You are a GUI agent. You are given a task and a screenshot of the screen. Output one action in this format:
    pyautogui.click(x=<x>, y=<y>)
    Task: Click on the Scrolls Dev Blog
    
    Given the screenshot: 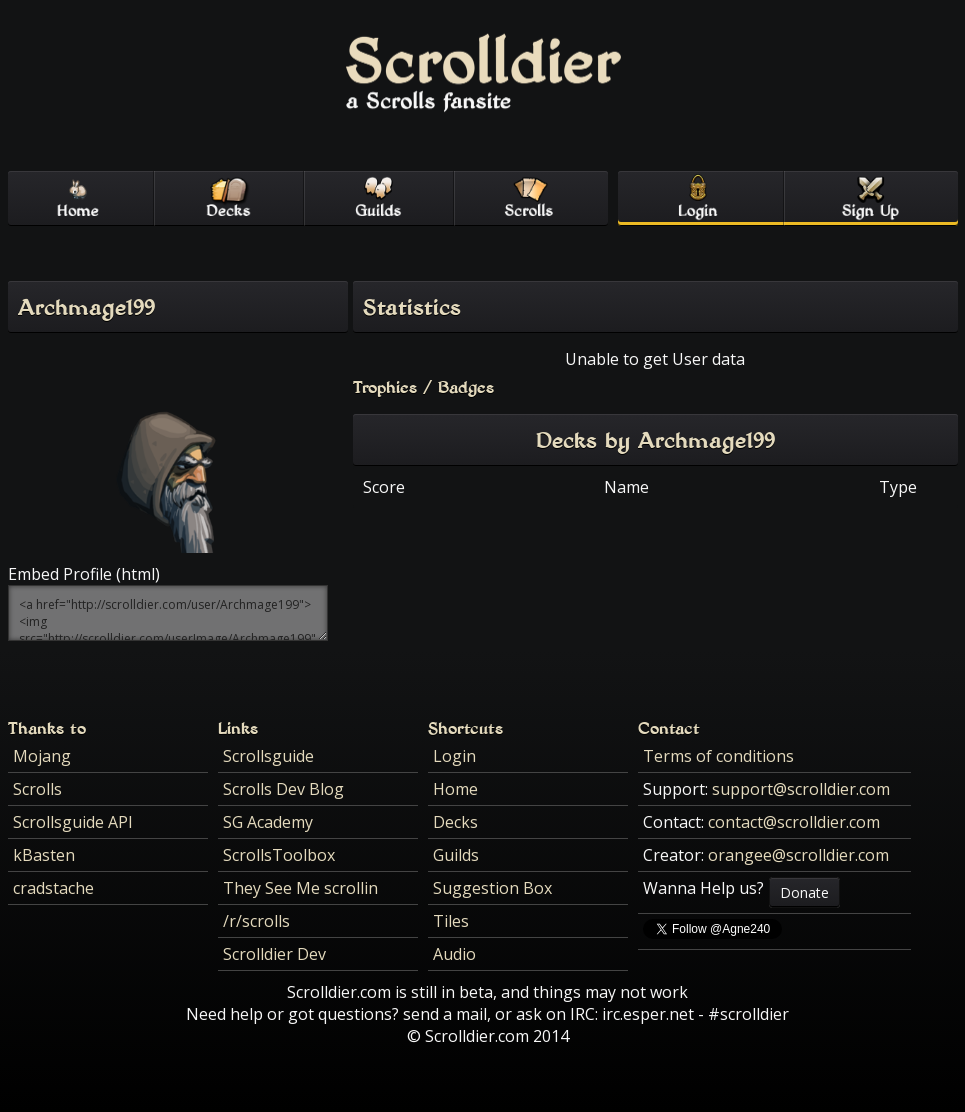 What is the action you would take?
    pyautogui.click(x=283, y=789)
    